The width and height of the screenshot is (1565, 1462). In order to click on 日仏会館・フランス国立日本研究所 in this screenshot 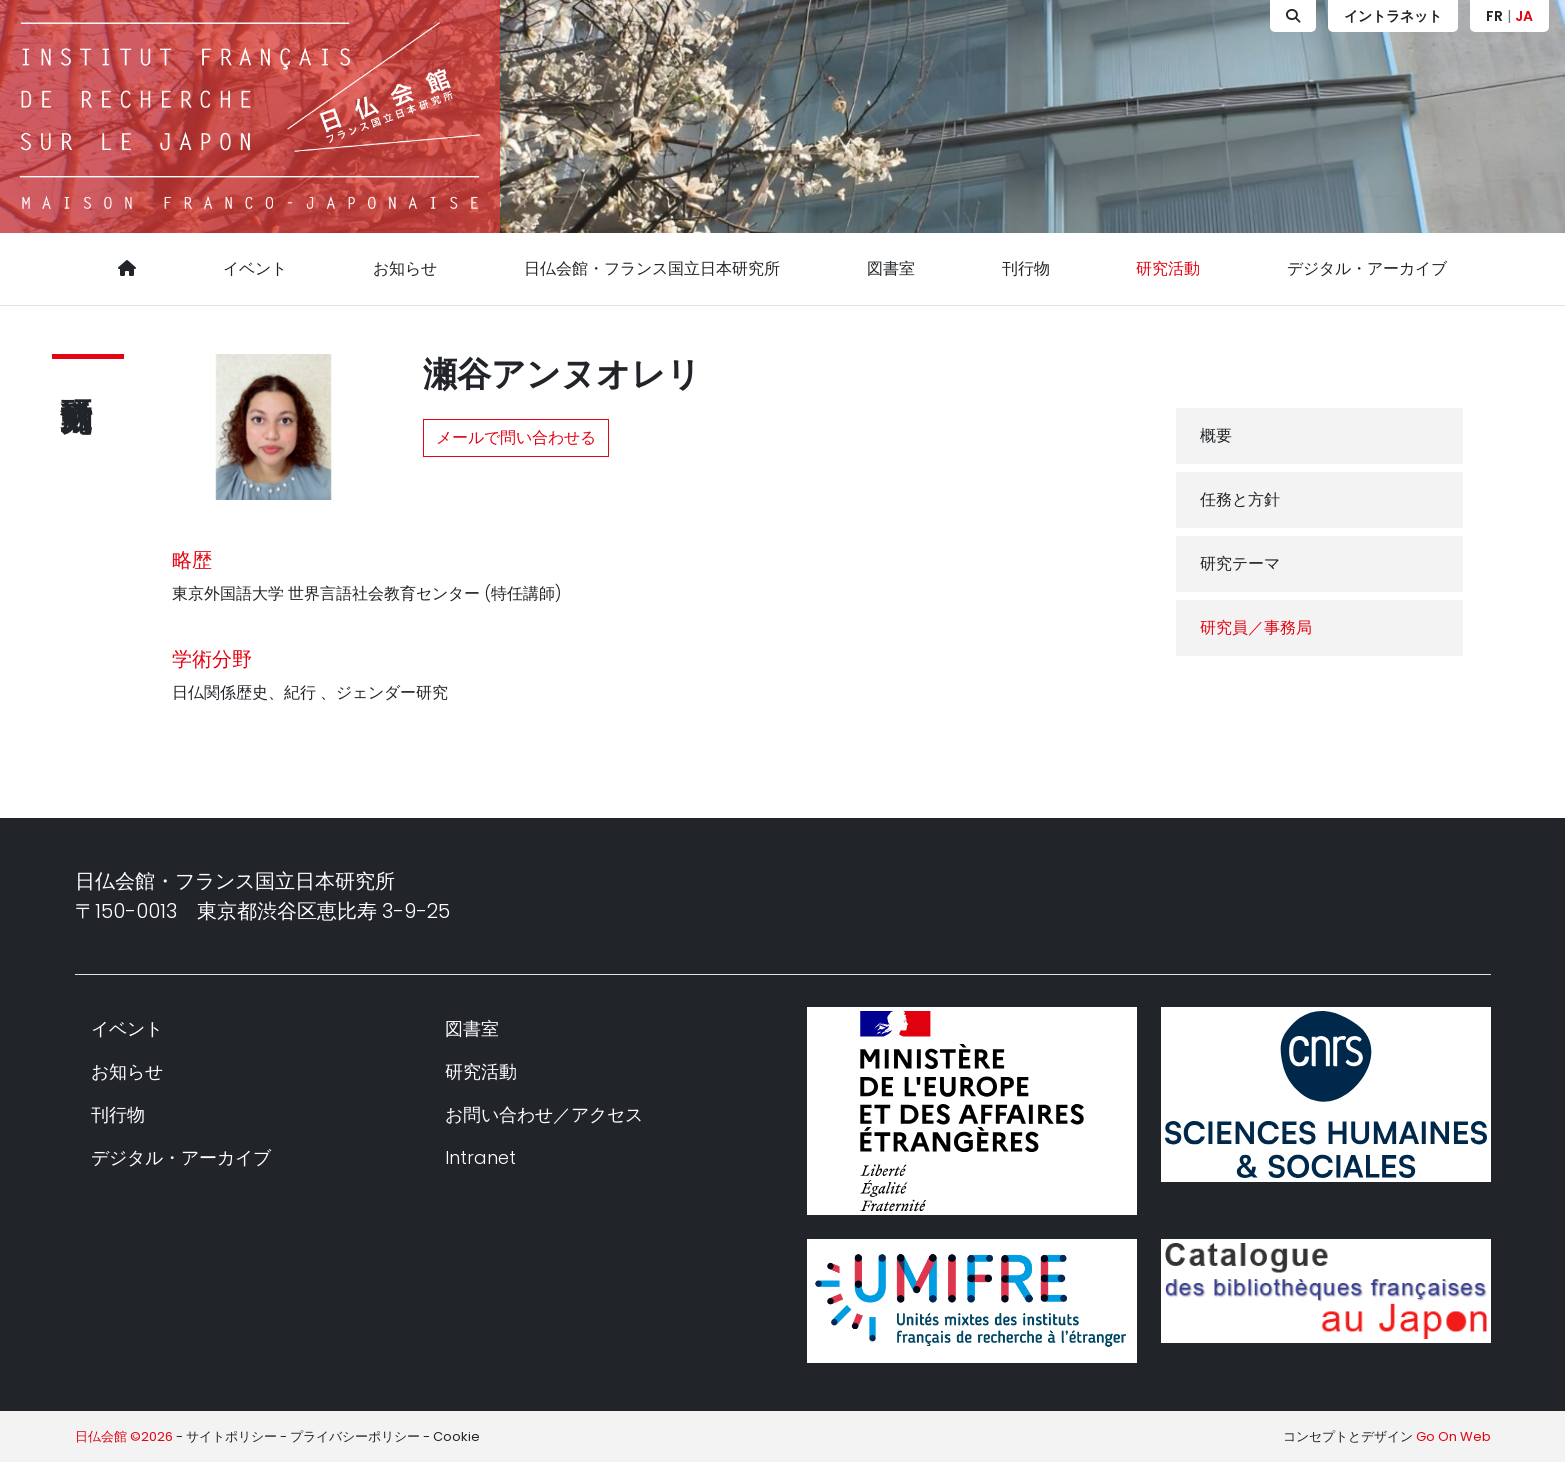, I will do `click(652, 268)`.